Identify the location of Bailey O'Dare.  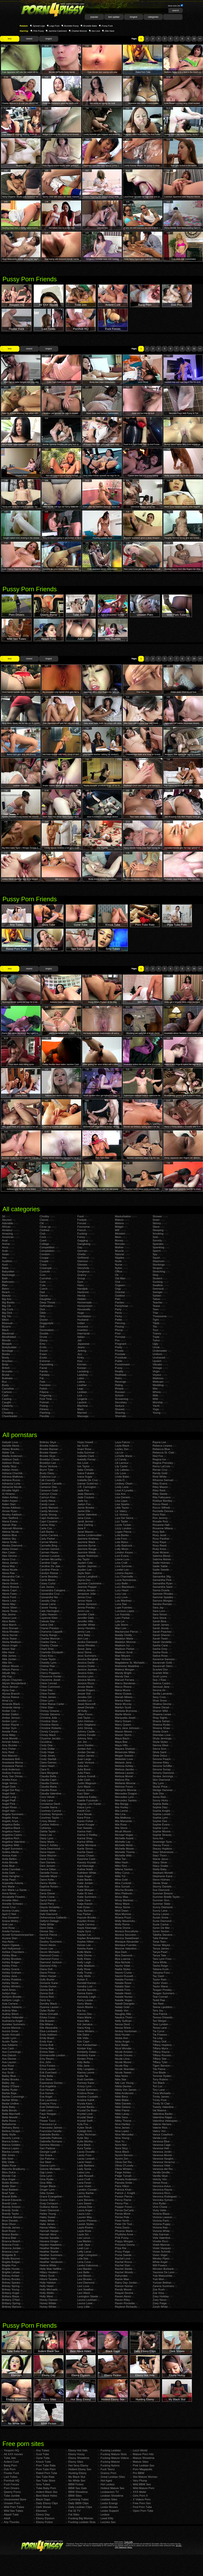
(10, 2086).